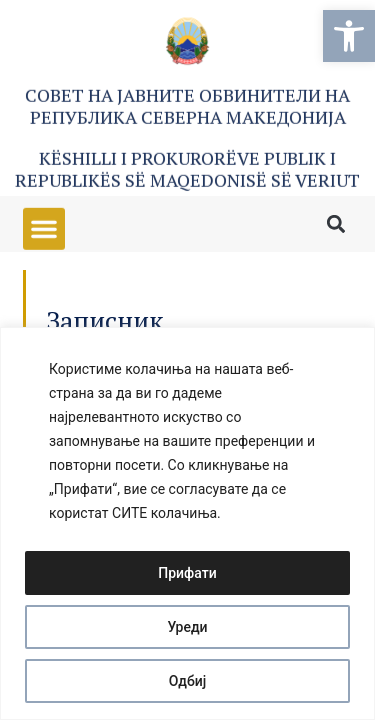 This screenshot has width=375, height=720. Describe the element at coordinates (187, 172) in the screenshot. I see `Këshilli i Prokurorëve Publik i Republikës së Maqedonisë së Veriut` at that location.